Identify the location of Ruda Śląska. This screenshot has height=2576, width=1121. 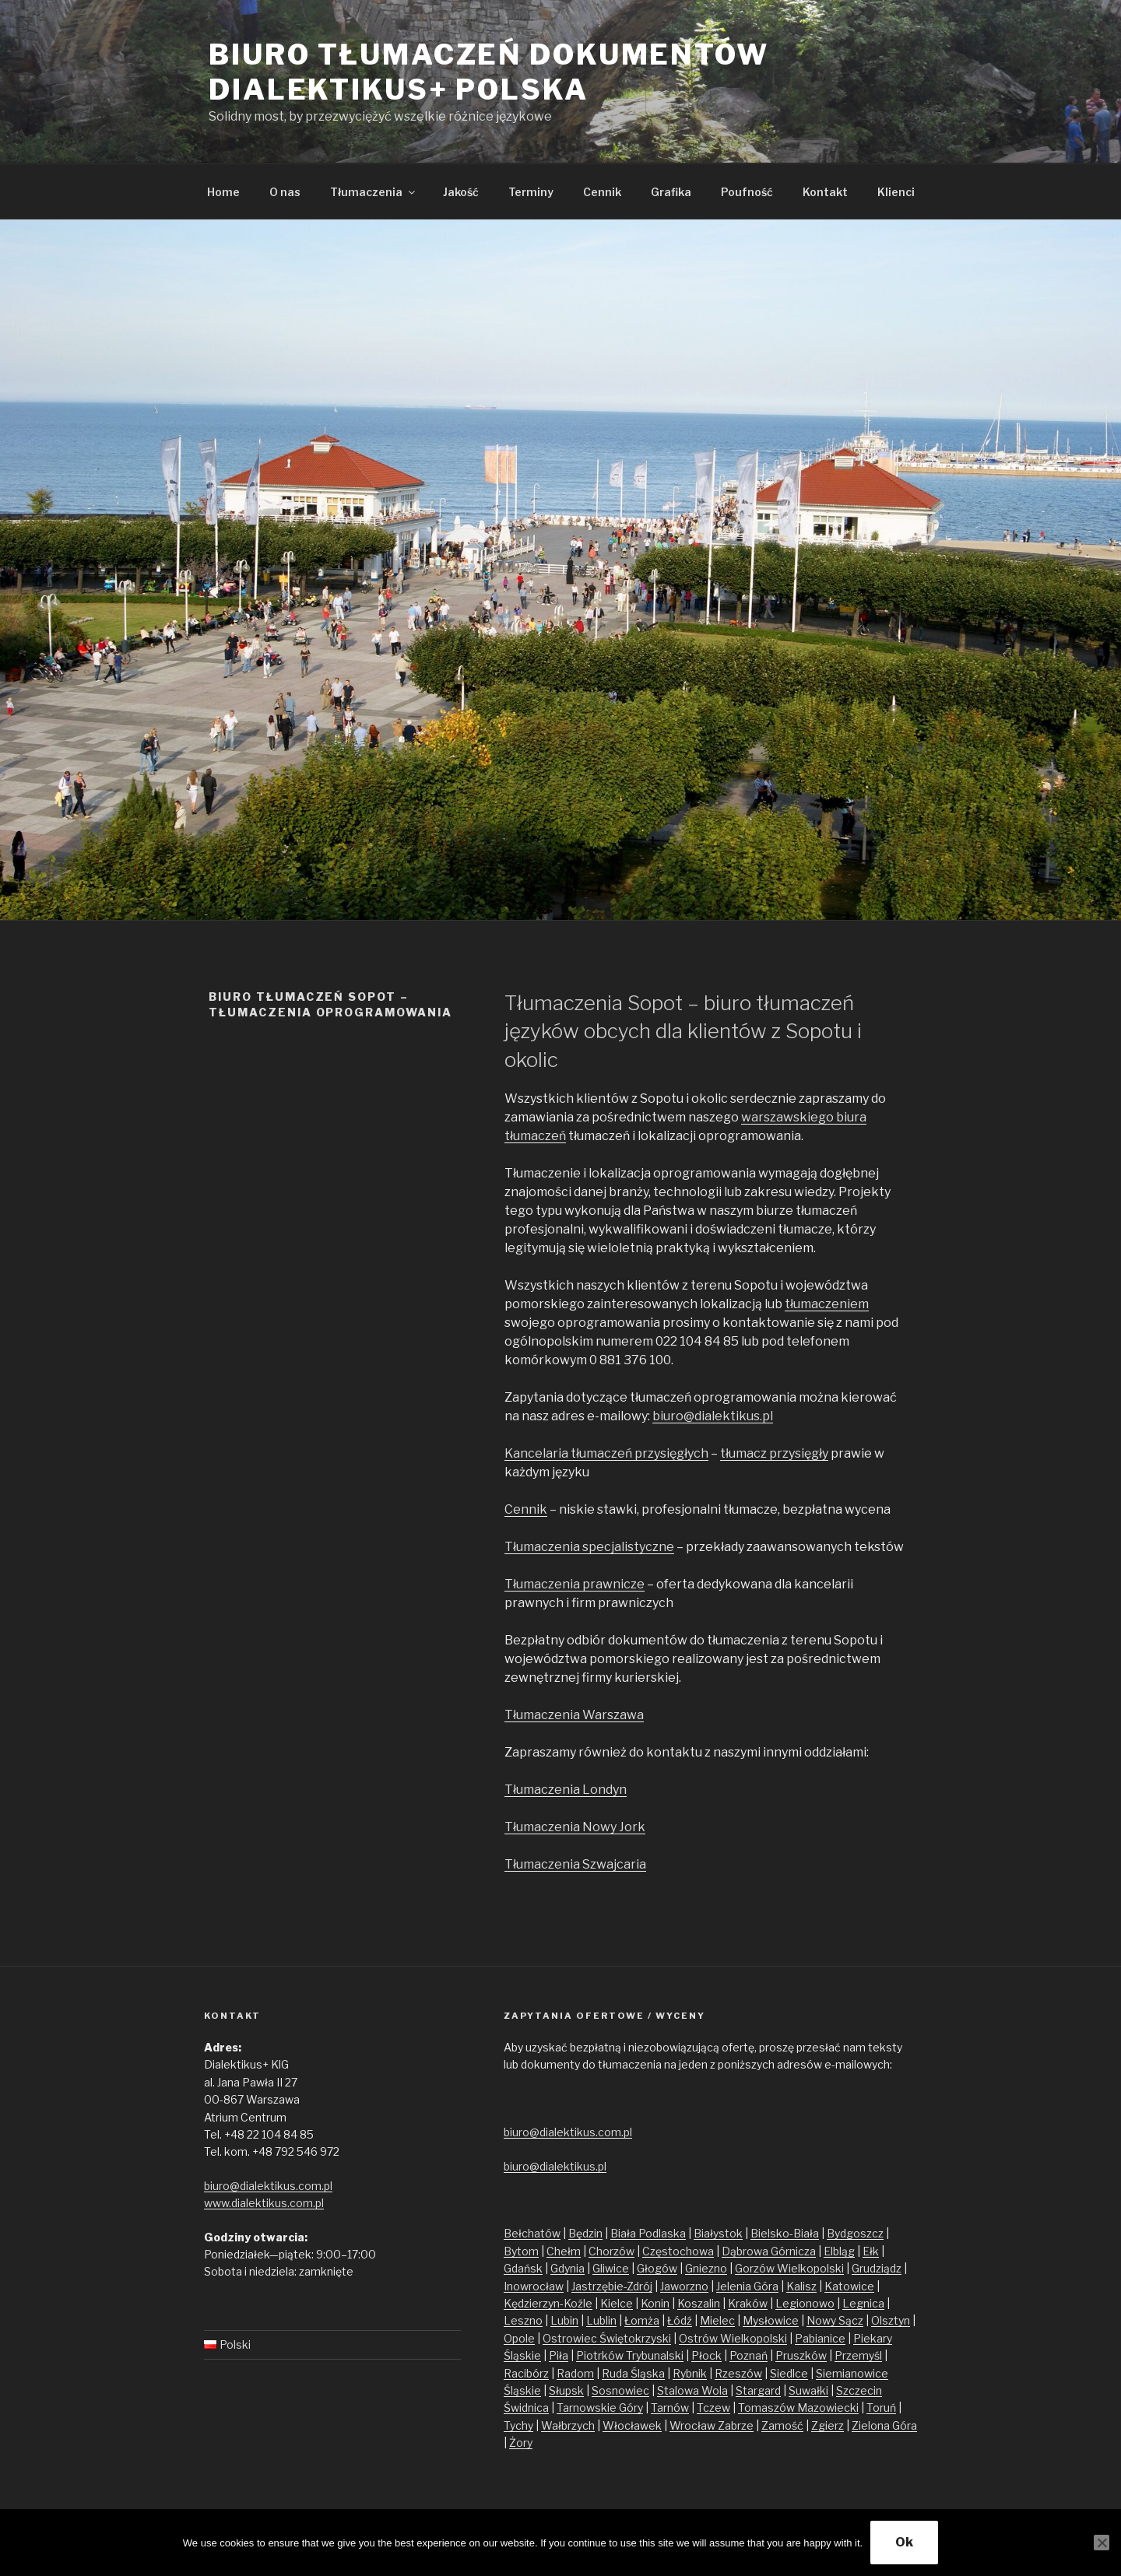
(633, 2373).